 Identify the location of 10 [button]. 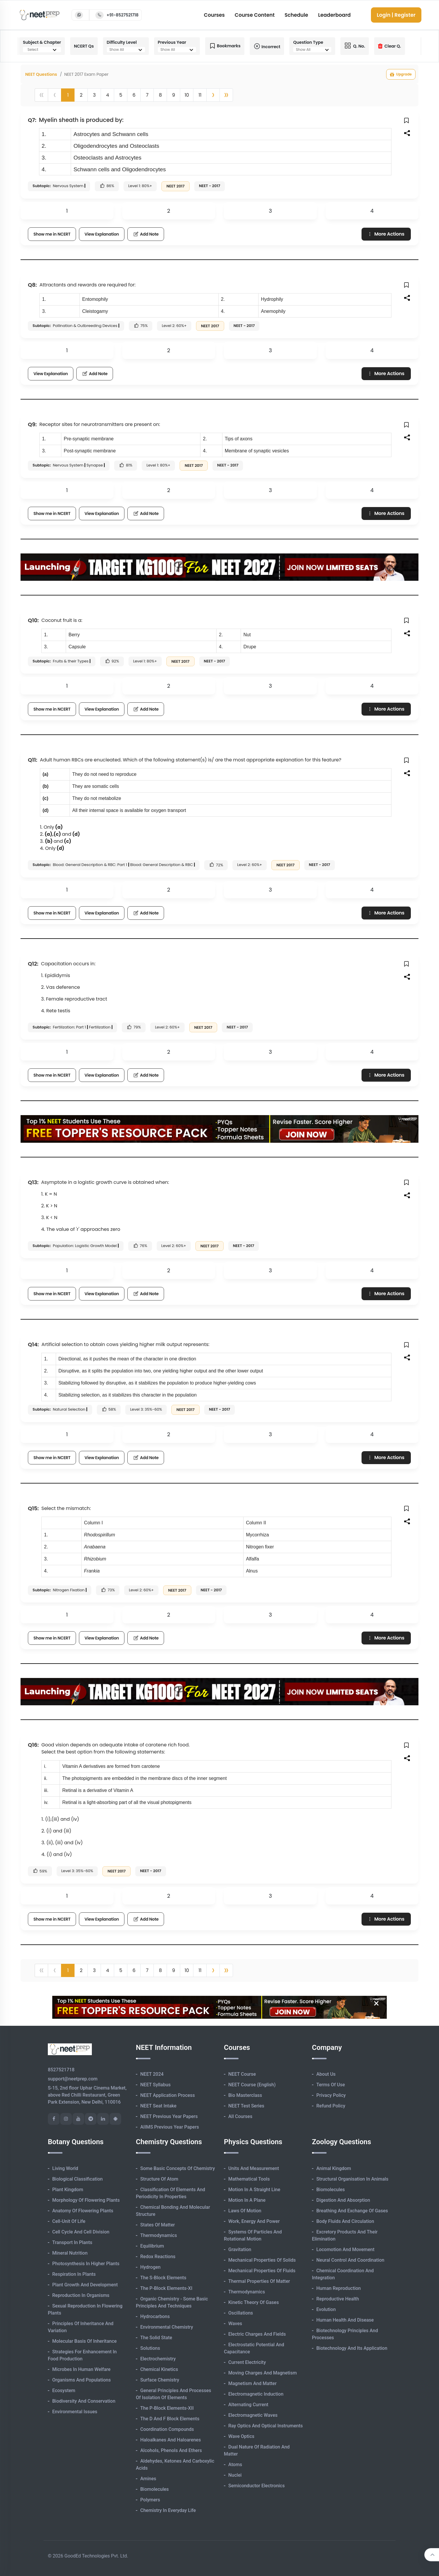
(187, 95).